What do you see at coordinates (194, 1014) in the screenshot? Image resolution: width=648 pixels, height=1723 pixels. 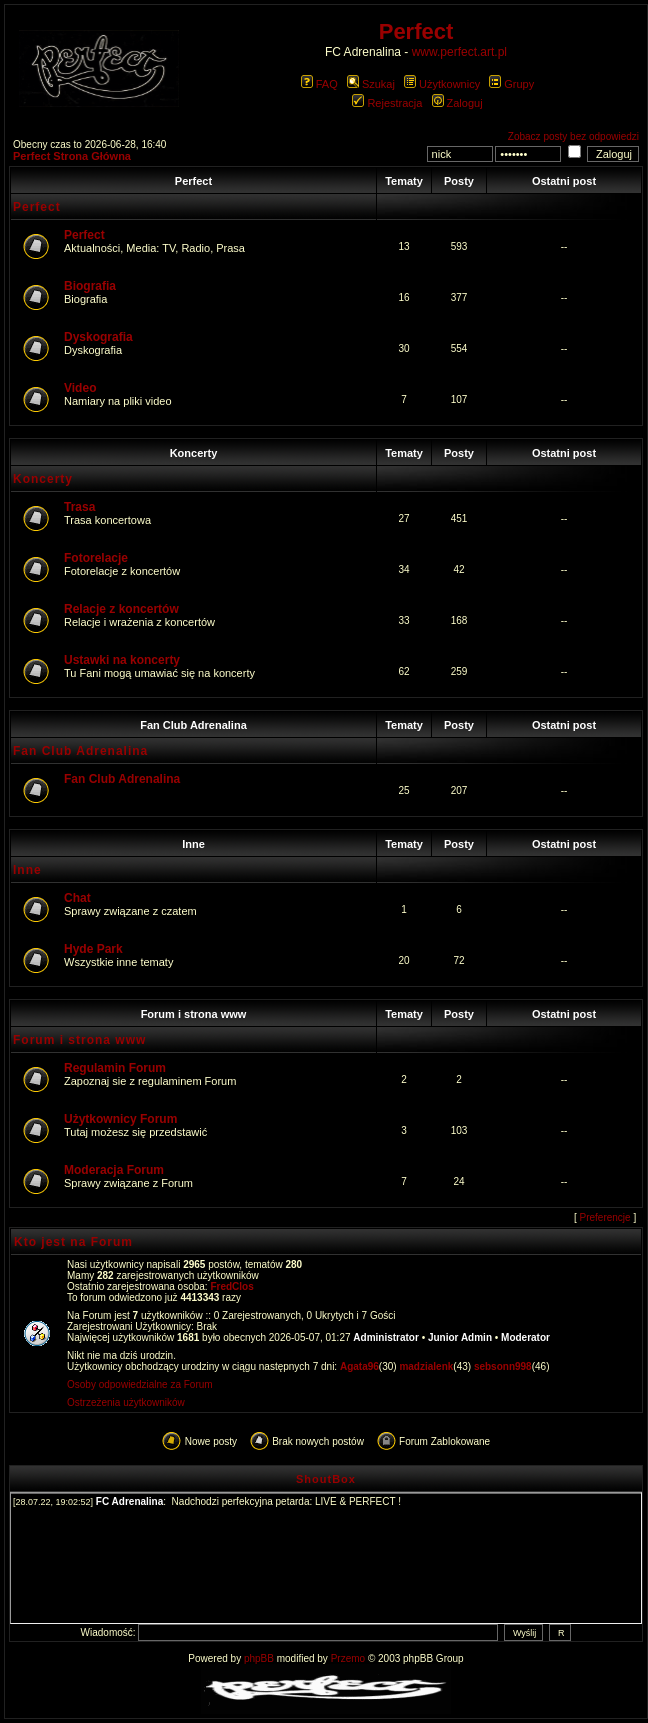 I see `Forum i strona www` at bounding box center [194, 1014].